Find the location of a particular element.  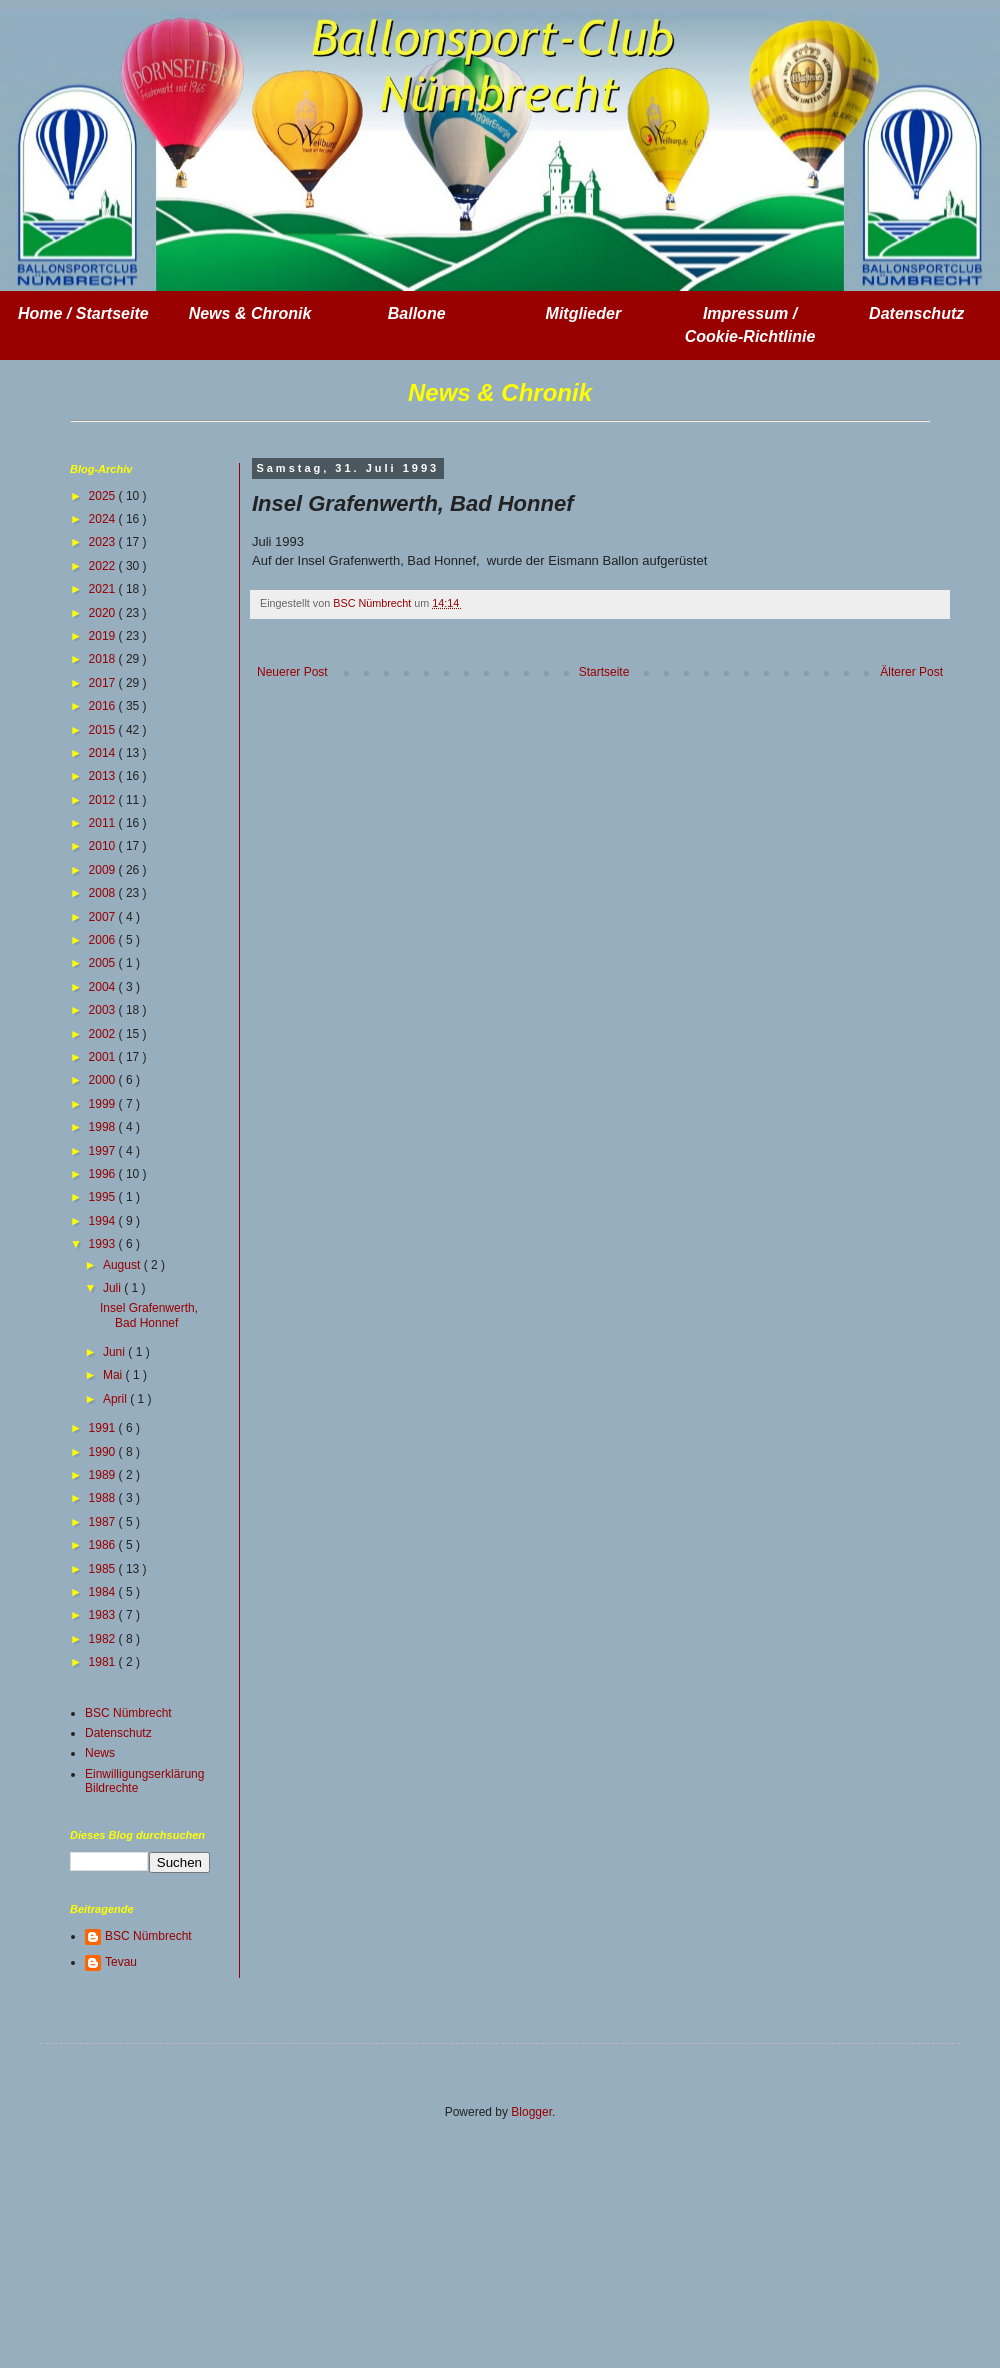

Insel Grafenwerth, Bad Honnef is located at coordinates (149, 1315).